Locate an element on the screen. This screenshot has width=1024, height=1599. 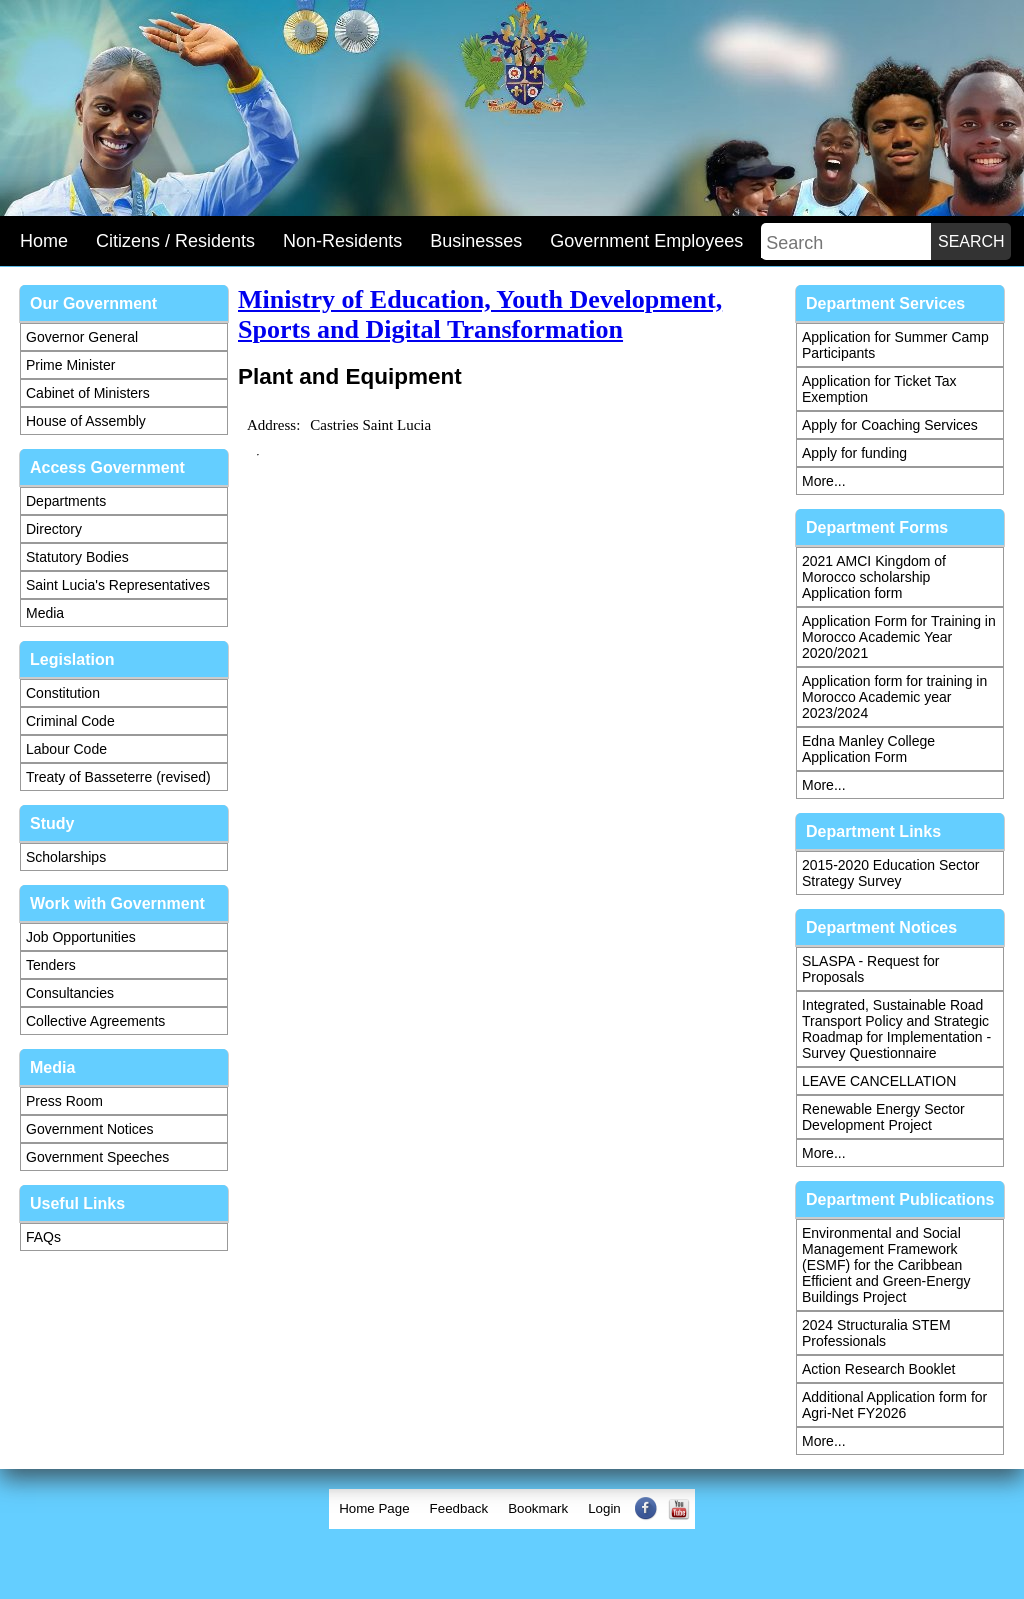
Non-Residents is located at coordinates (342, 241).